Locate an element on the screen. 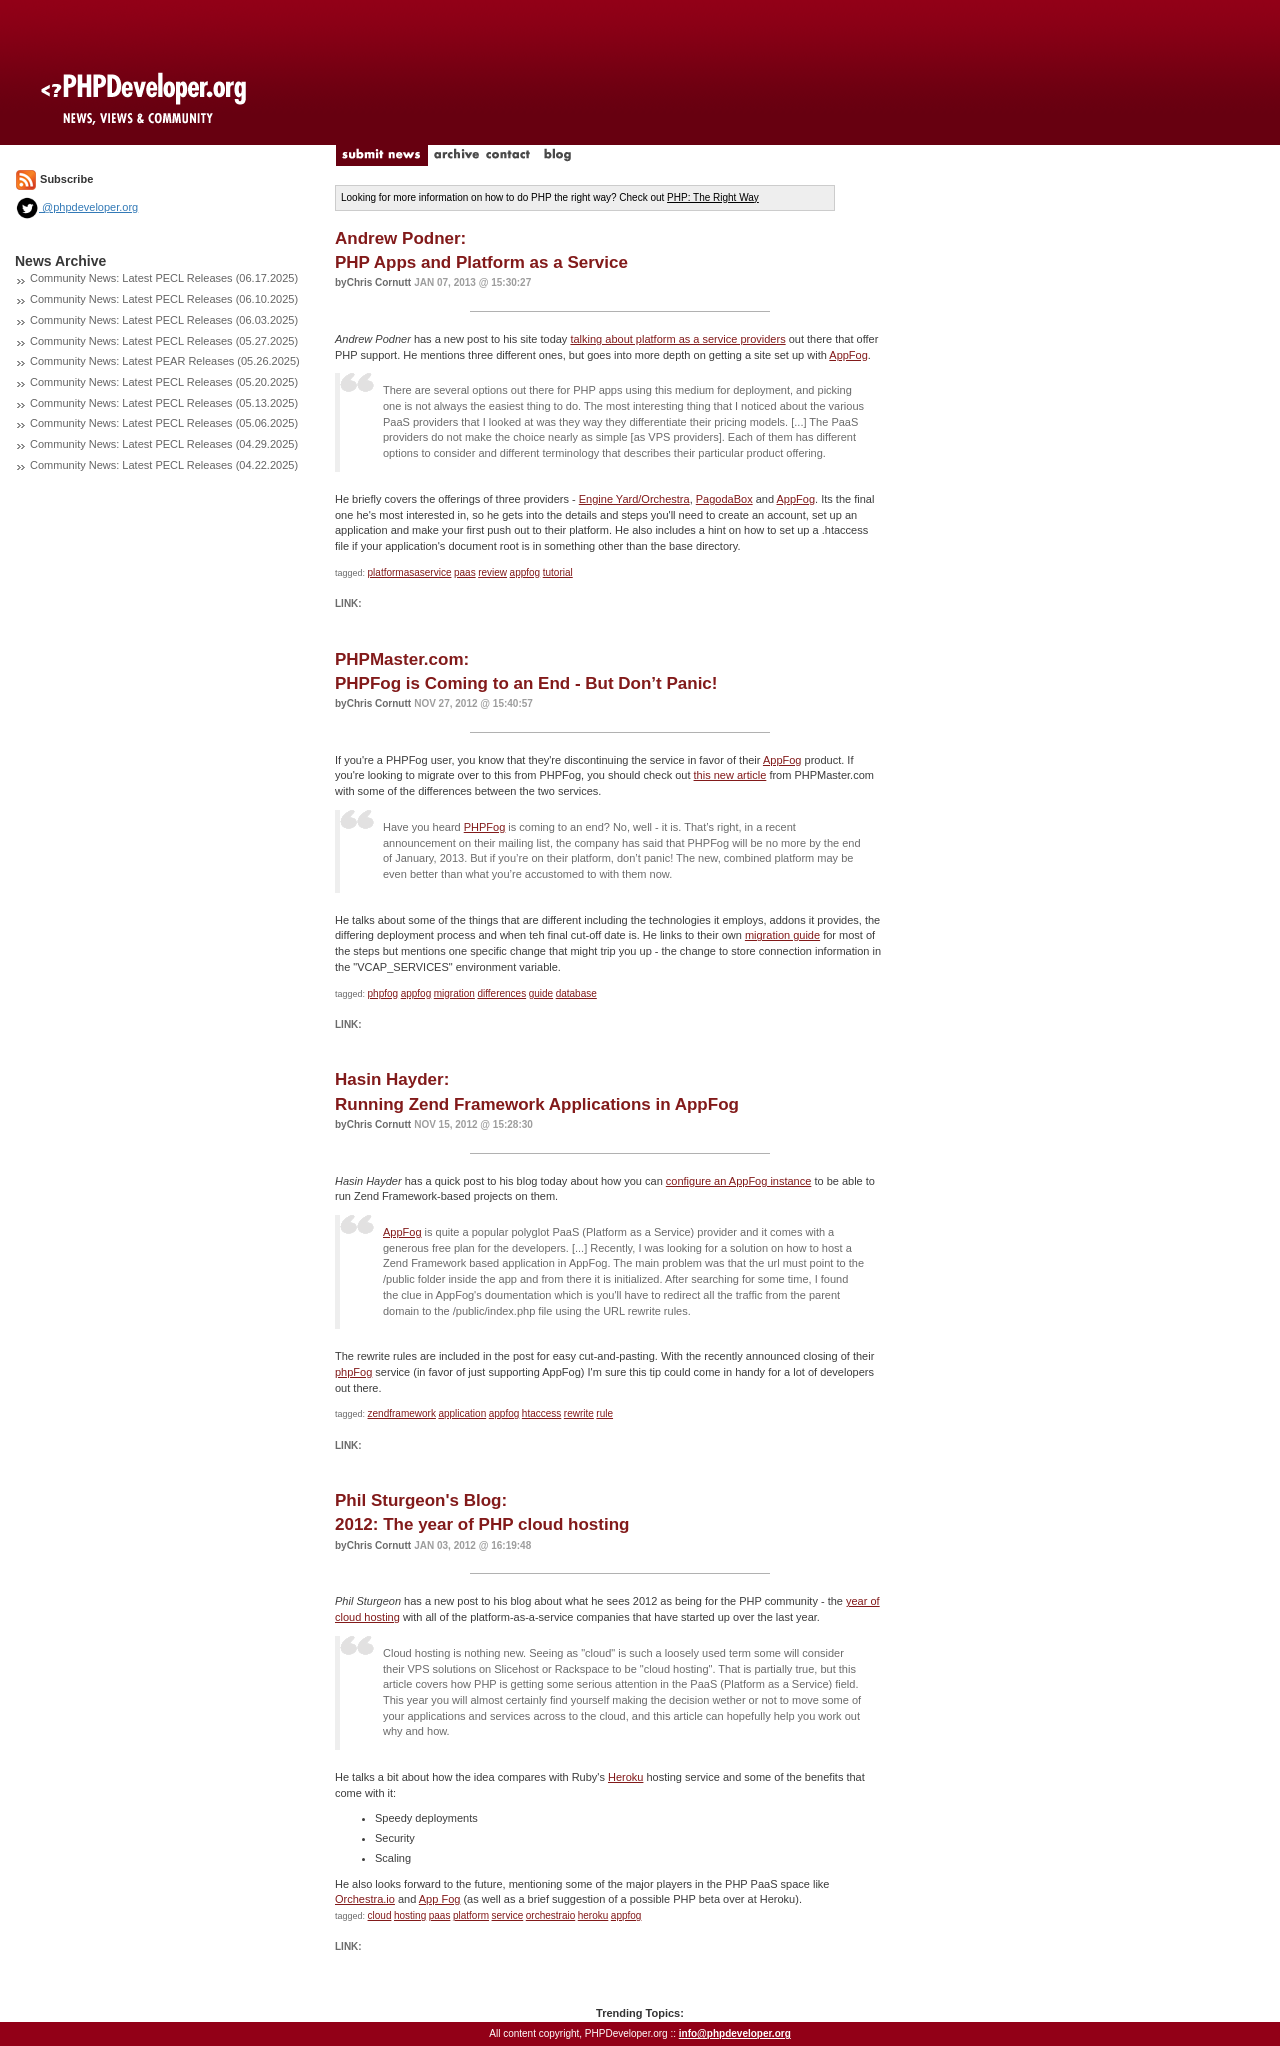 This screenshot has width=1280, height=2046. differences is located at coordinates (501, 993).